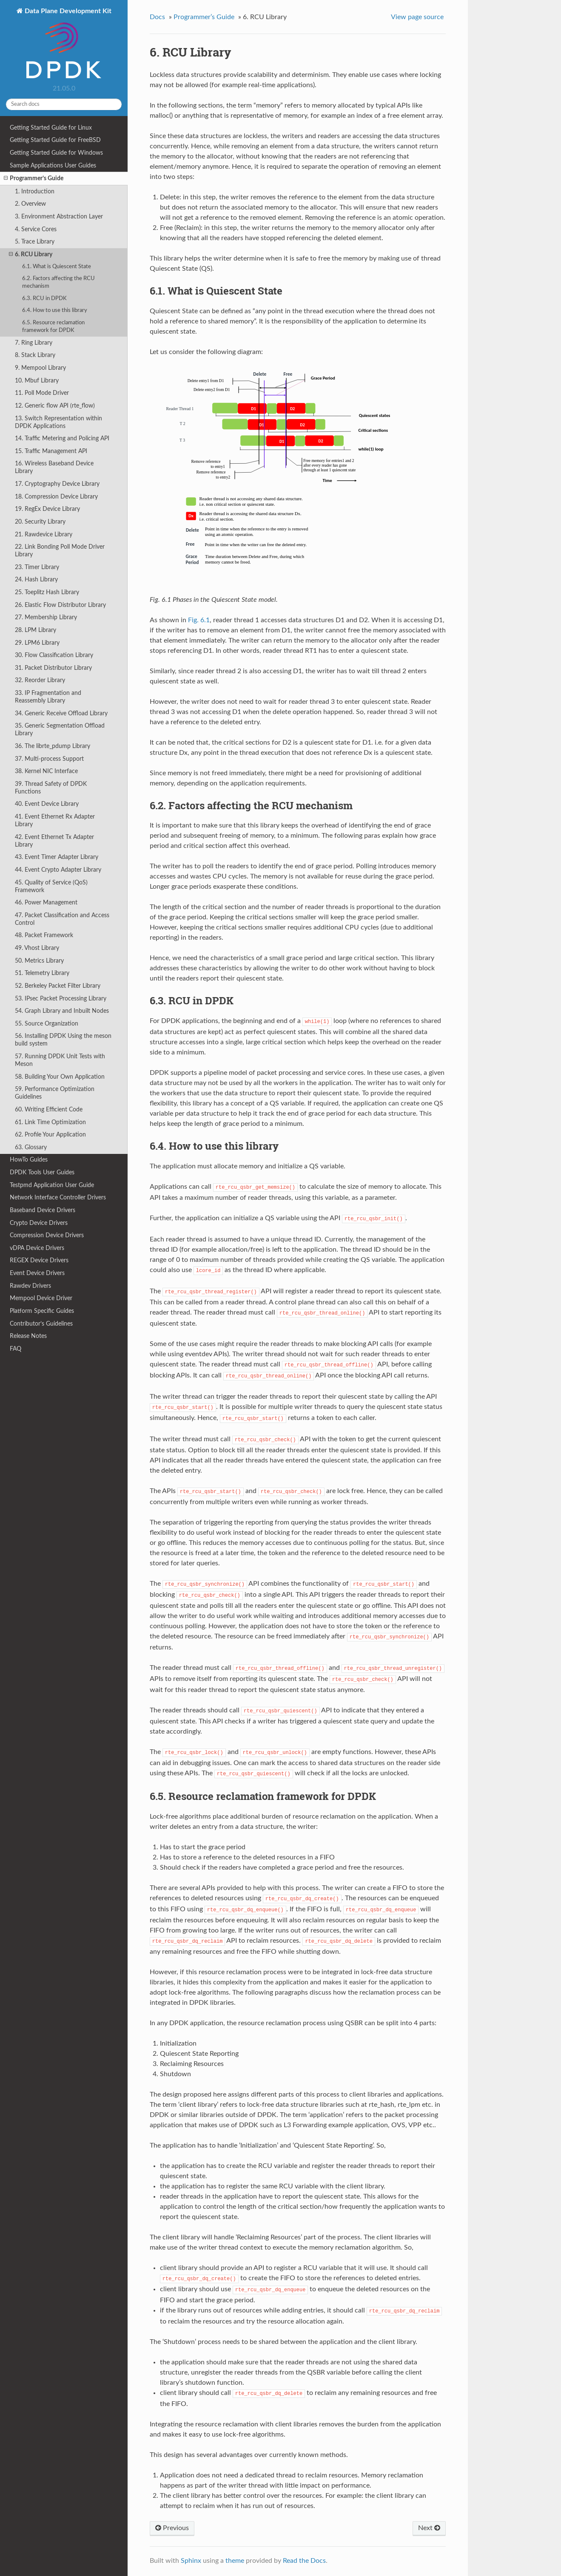  What do you see at coordinates (41, 1324) in the screenshot?
I see `Contributor’s Guidelines` at bounding box center [41, 1324].